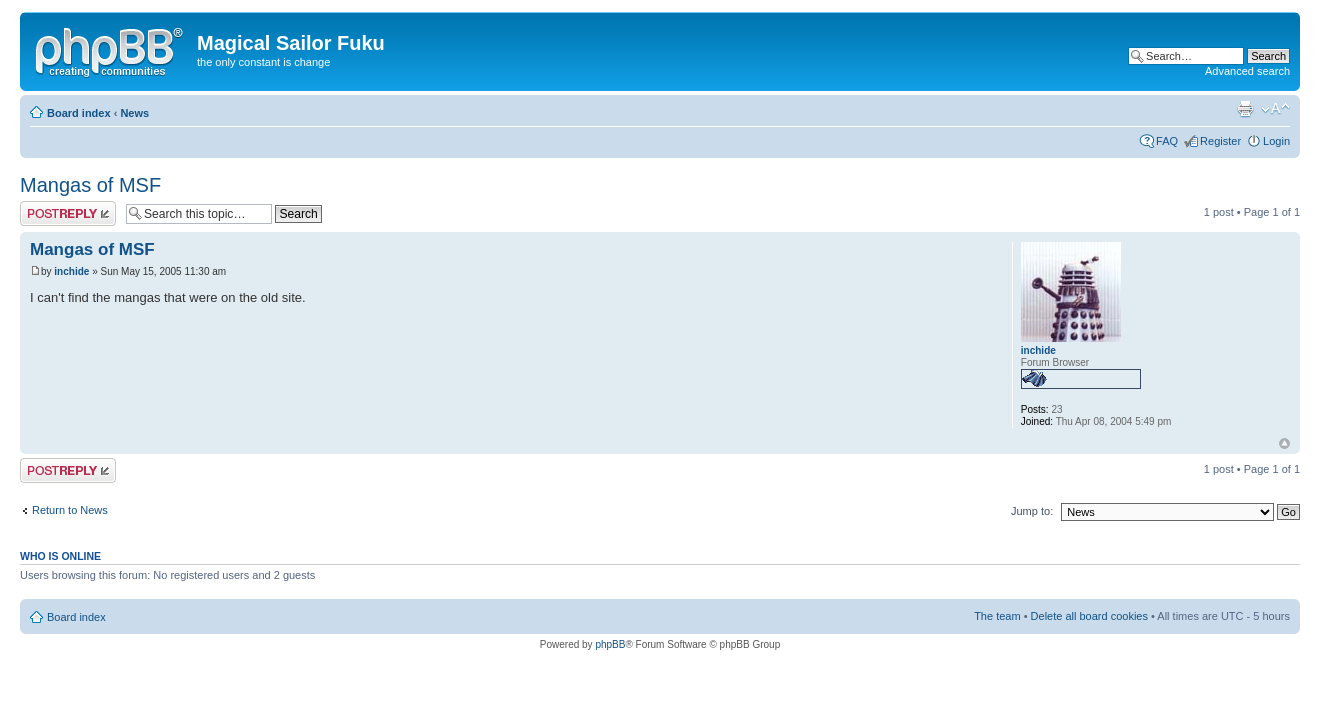 This screenshot has width=1320, height=727. Describe the element at coordinates (1284, 443) in the screenshot. I see `Top` at that location.